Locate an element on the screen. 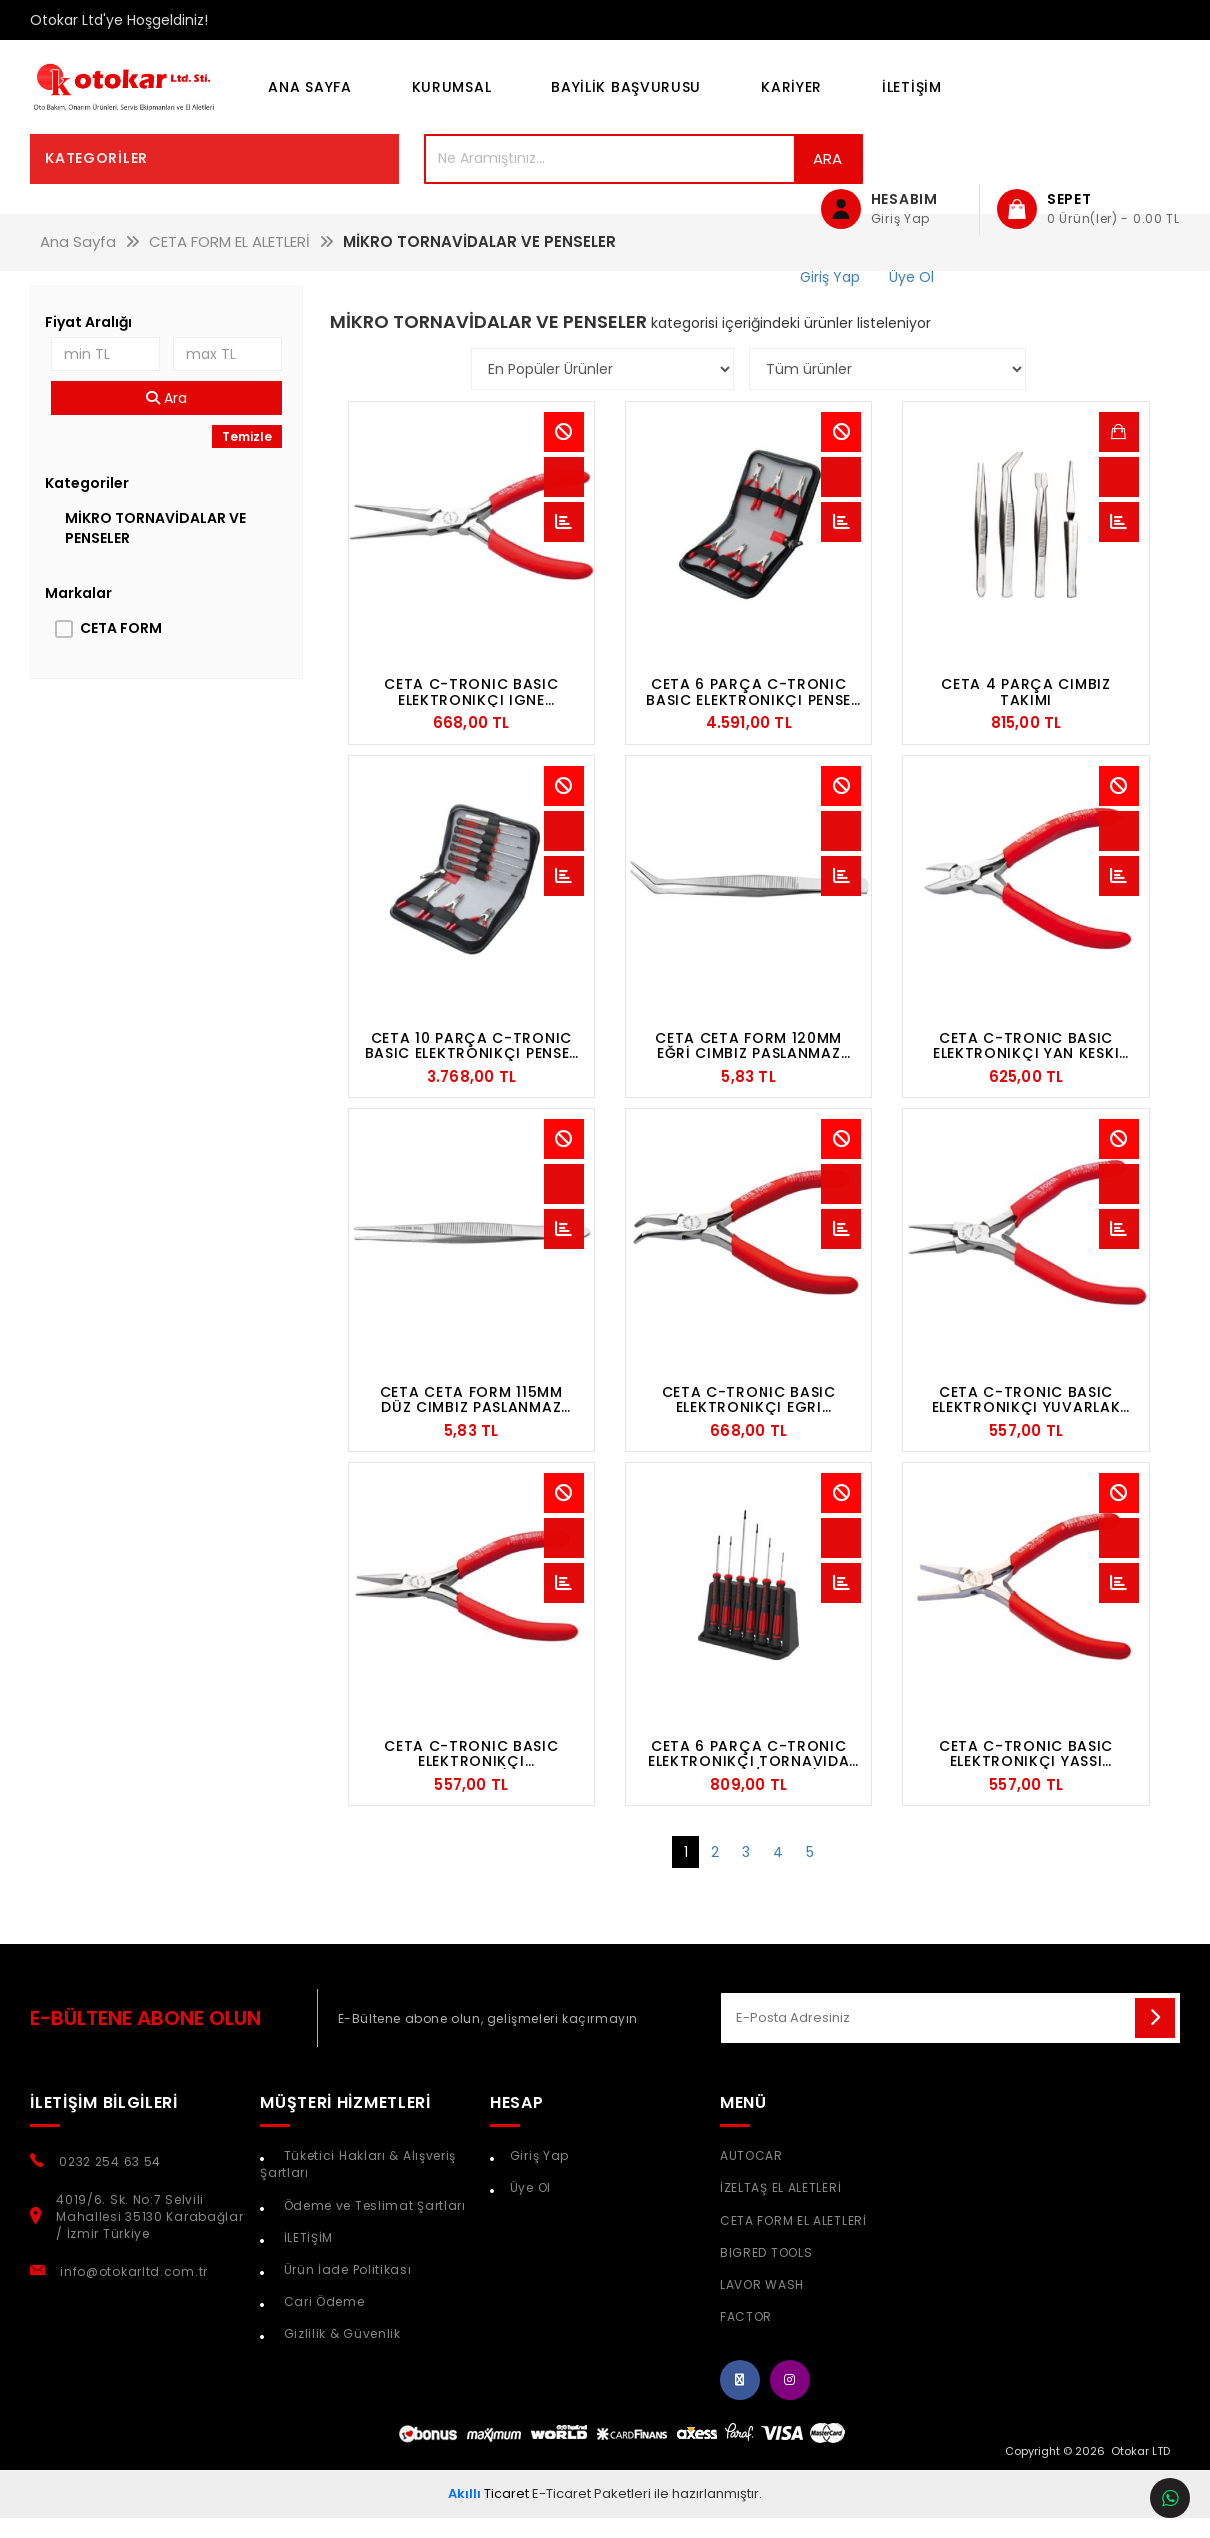 Image resolution: width=1210 pixels, height=2538 pixels. Temizle is located at coordinates (247, 462).